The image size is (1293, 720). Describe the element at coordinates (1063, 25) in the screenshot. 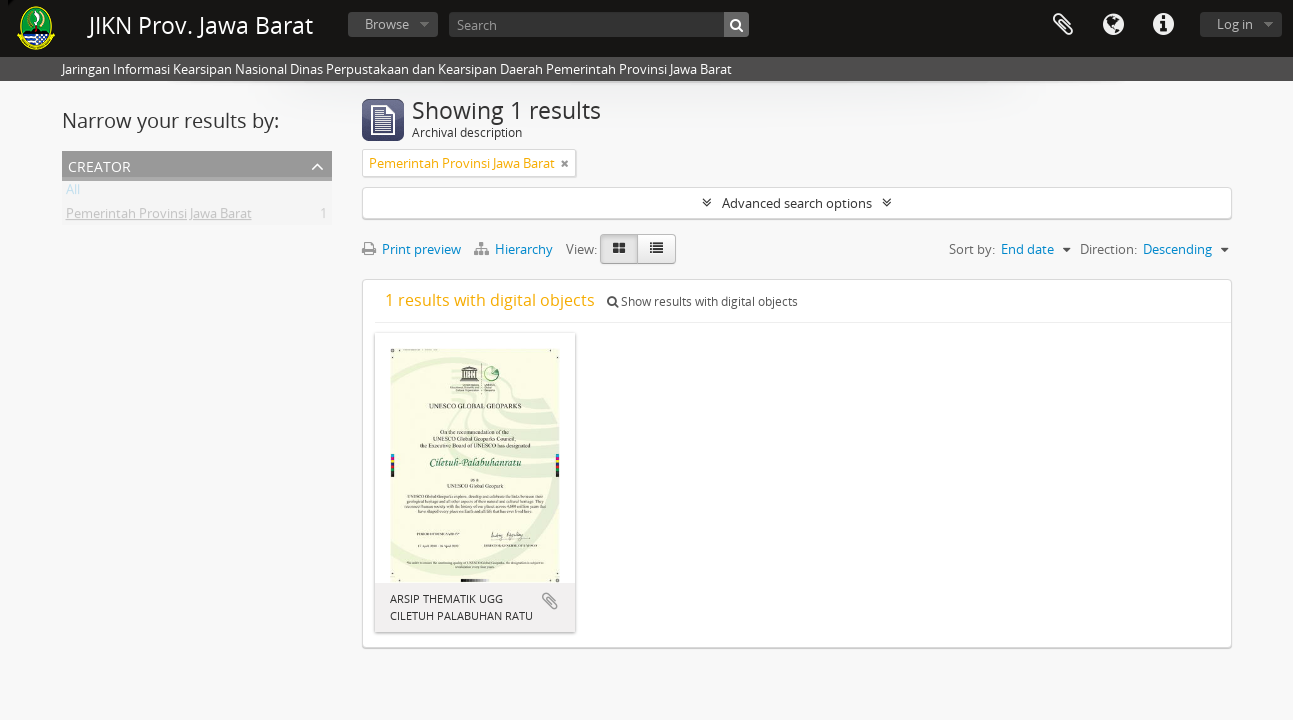

I see `Clipboard` at that location.